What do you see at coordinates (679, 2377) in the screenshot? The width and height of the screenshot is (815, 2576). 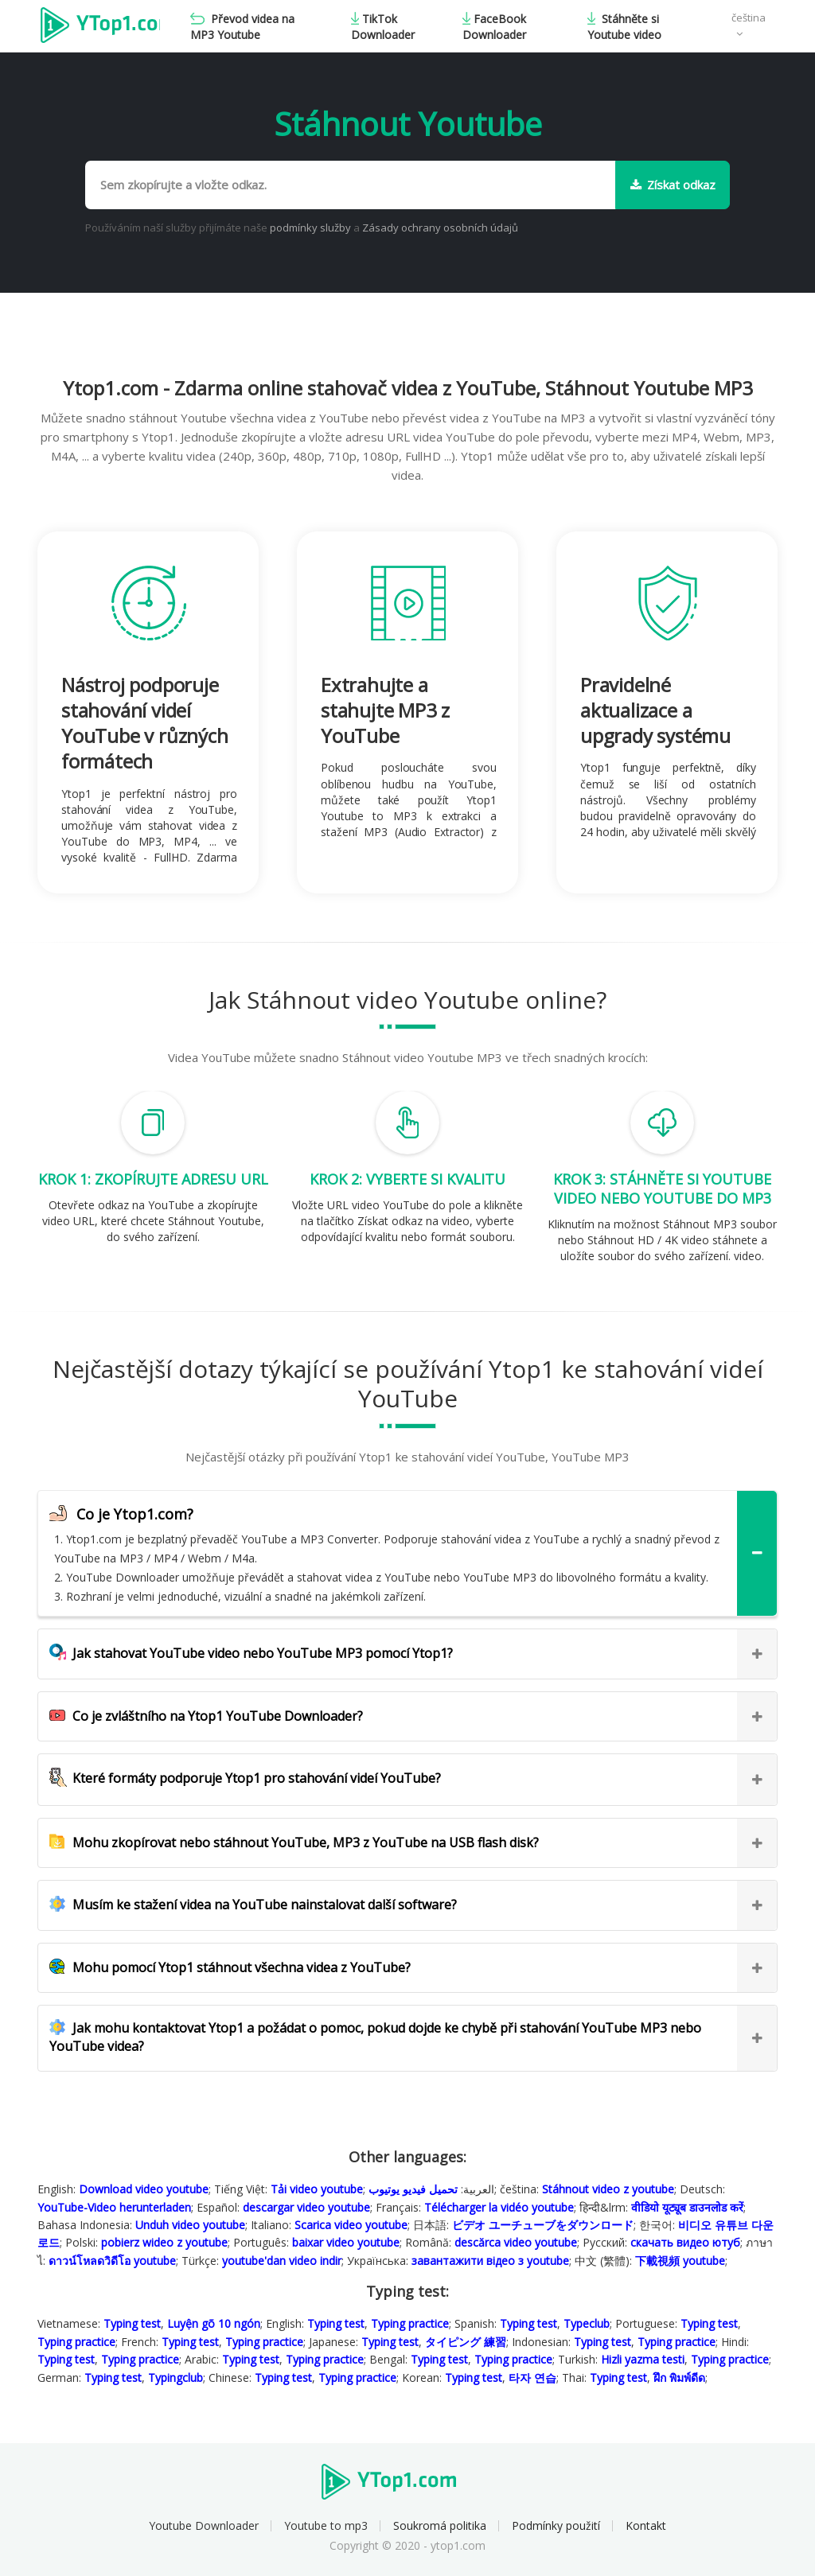 I see `ฝึก พิมพ์ดีด` at bounding box center [679, 2377].